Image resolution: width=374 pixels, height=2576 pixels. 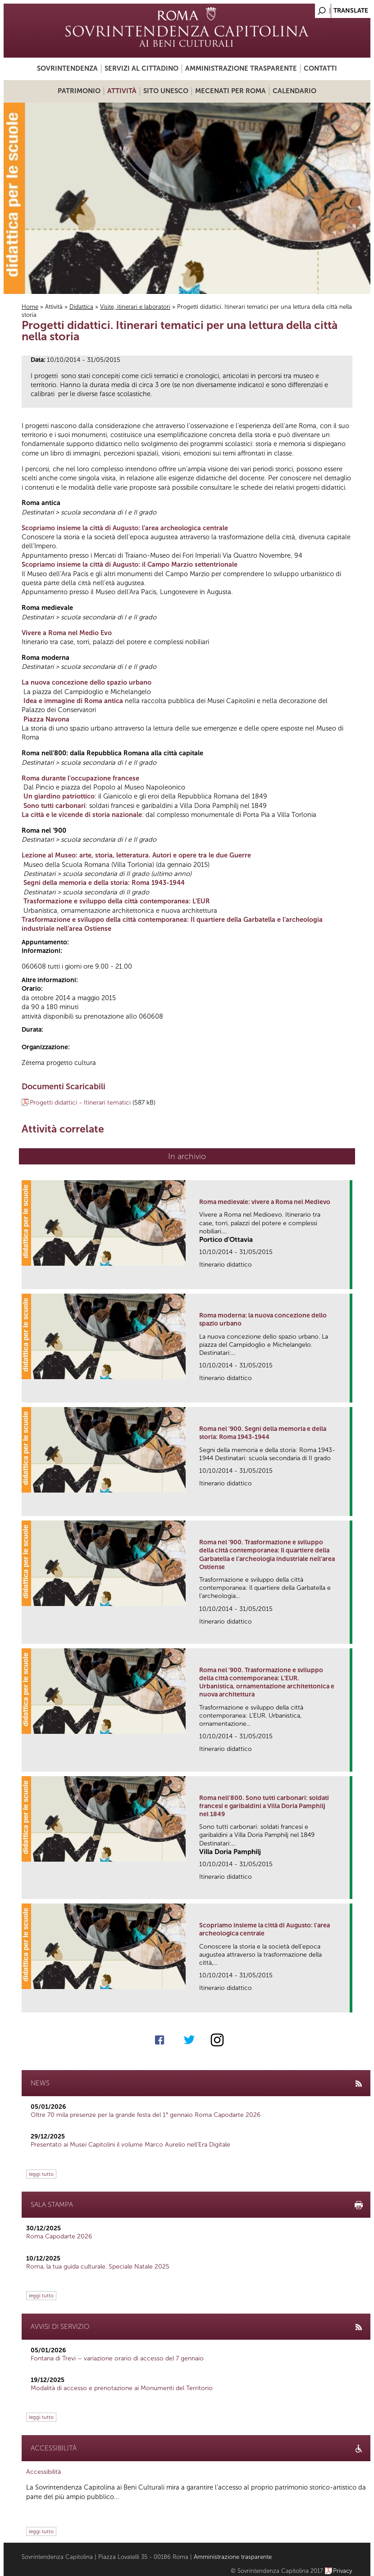 What do you see at coordinates (264, 1202) in the screenshot?
I see `Roma medievale: vivere a Roma nel Medievo` at bounding box center [264, 1202].